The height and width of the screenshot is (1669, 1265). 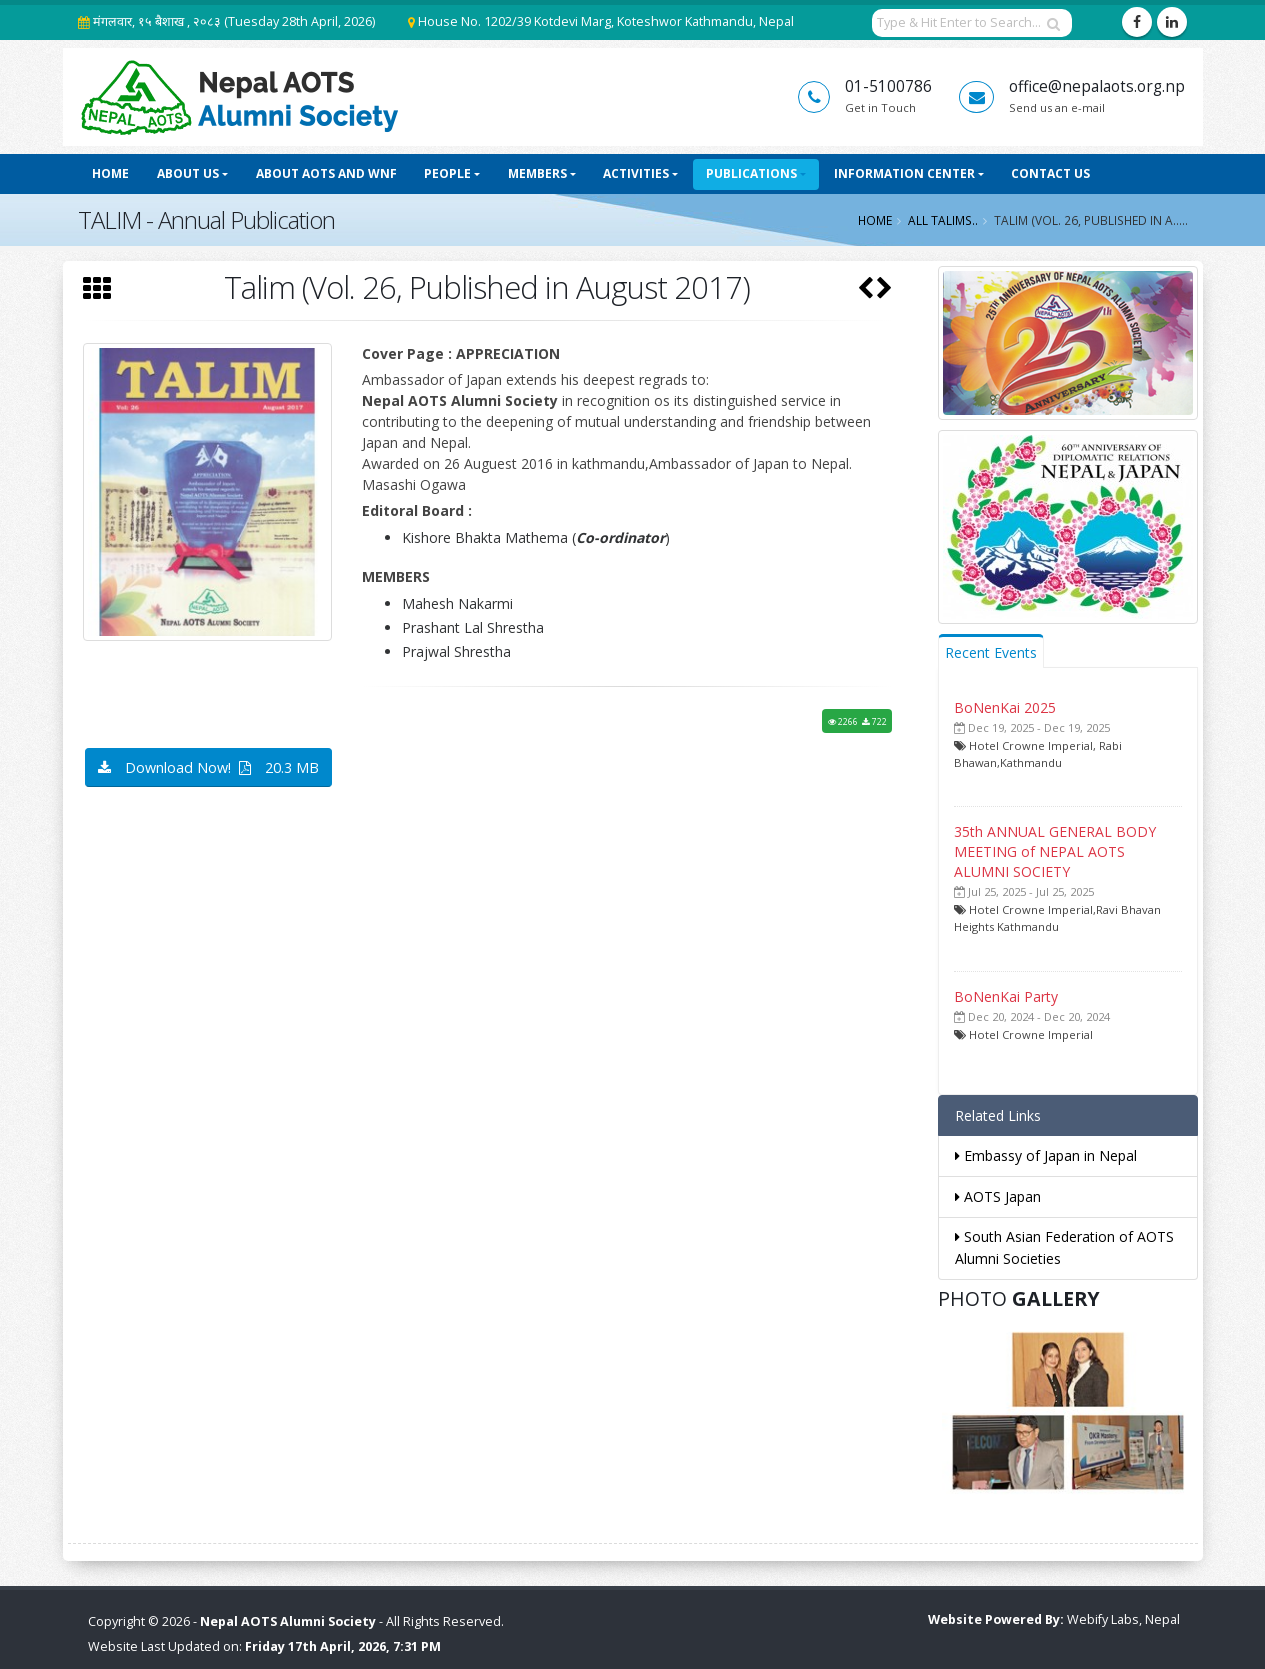 I want to click on Contact Us, so click(x=1050, y=173).